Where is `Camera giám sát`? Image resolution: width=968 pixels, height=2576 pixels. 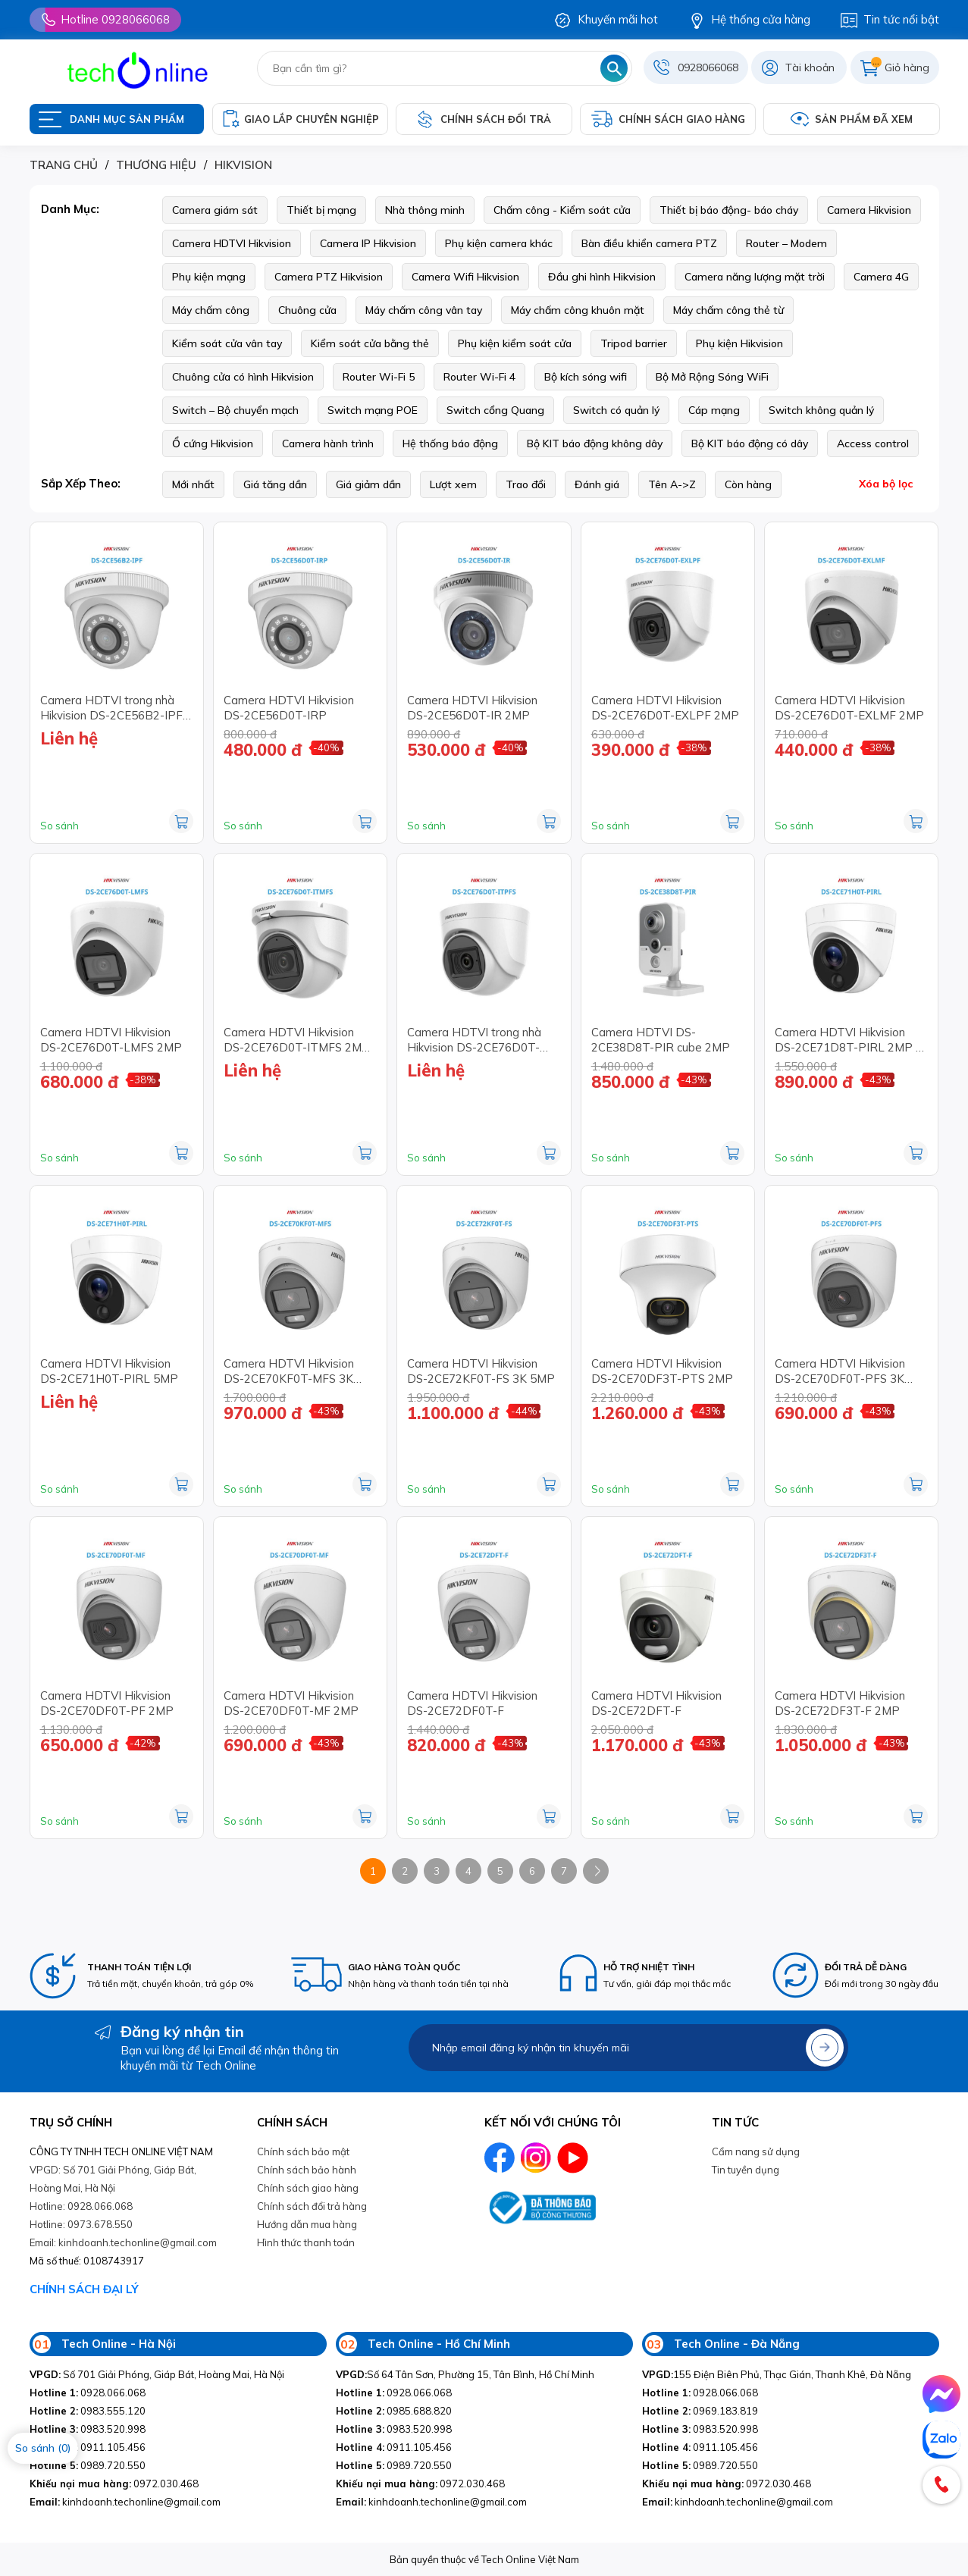
Camera giám sát is located at coordinates (215, 210).